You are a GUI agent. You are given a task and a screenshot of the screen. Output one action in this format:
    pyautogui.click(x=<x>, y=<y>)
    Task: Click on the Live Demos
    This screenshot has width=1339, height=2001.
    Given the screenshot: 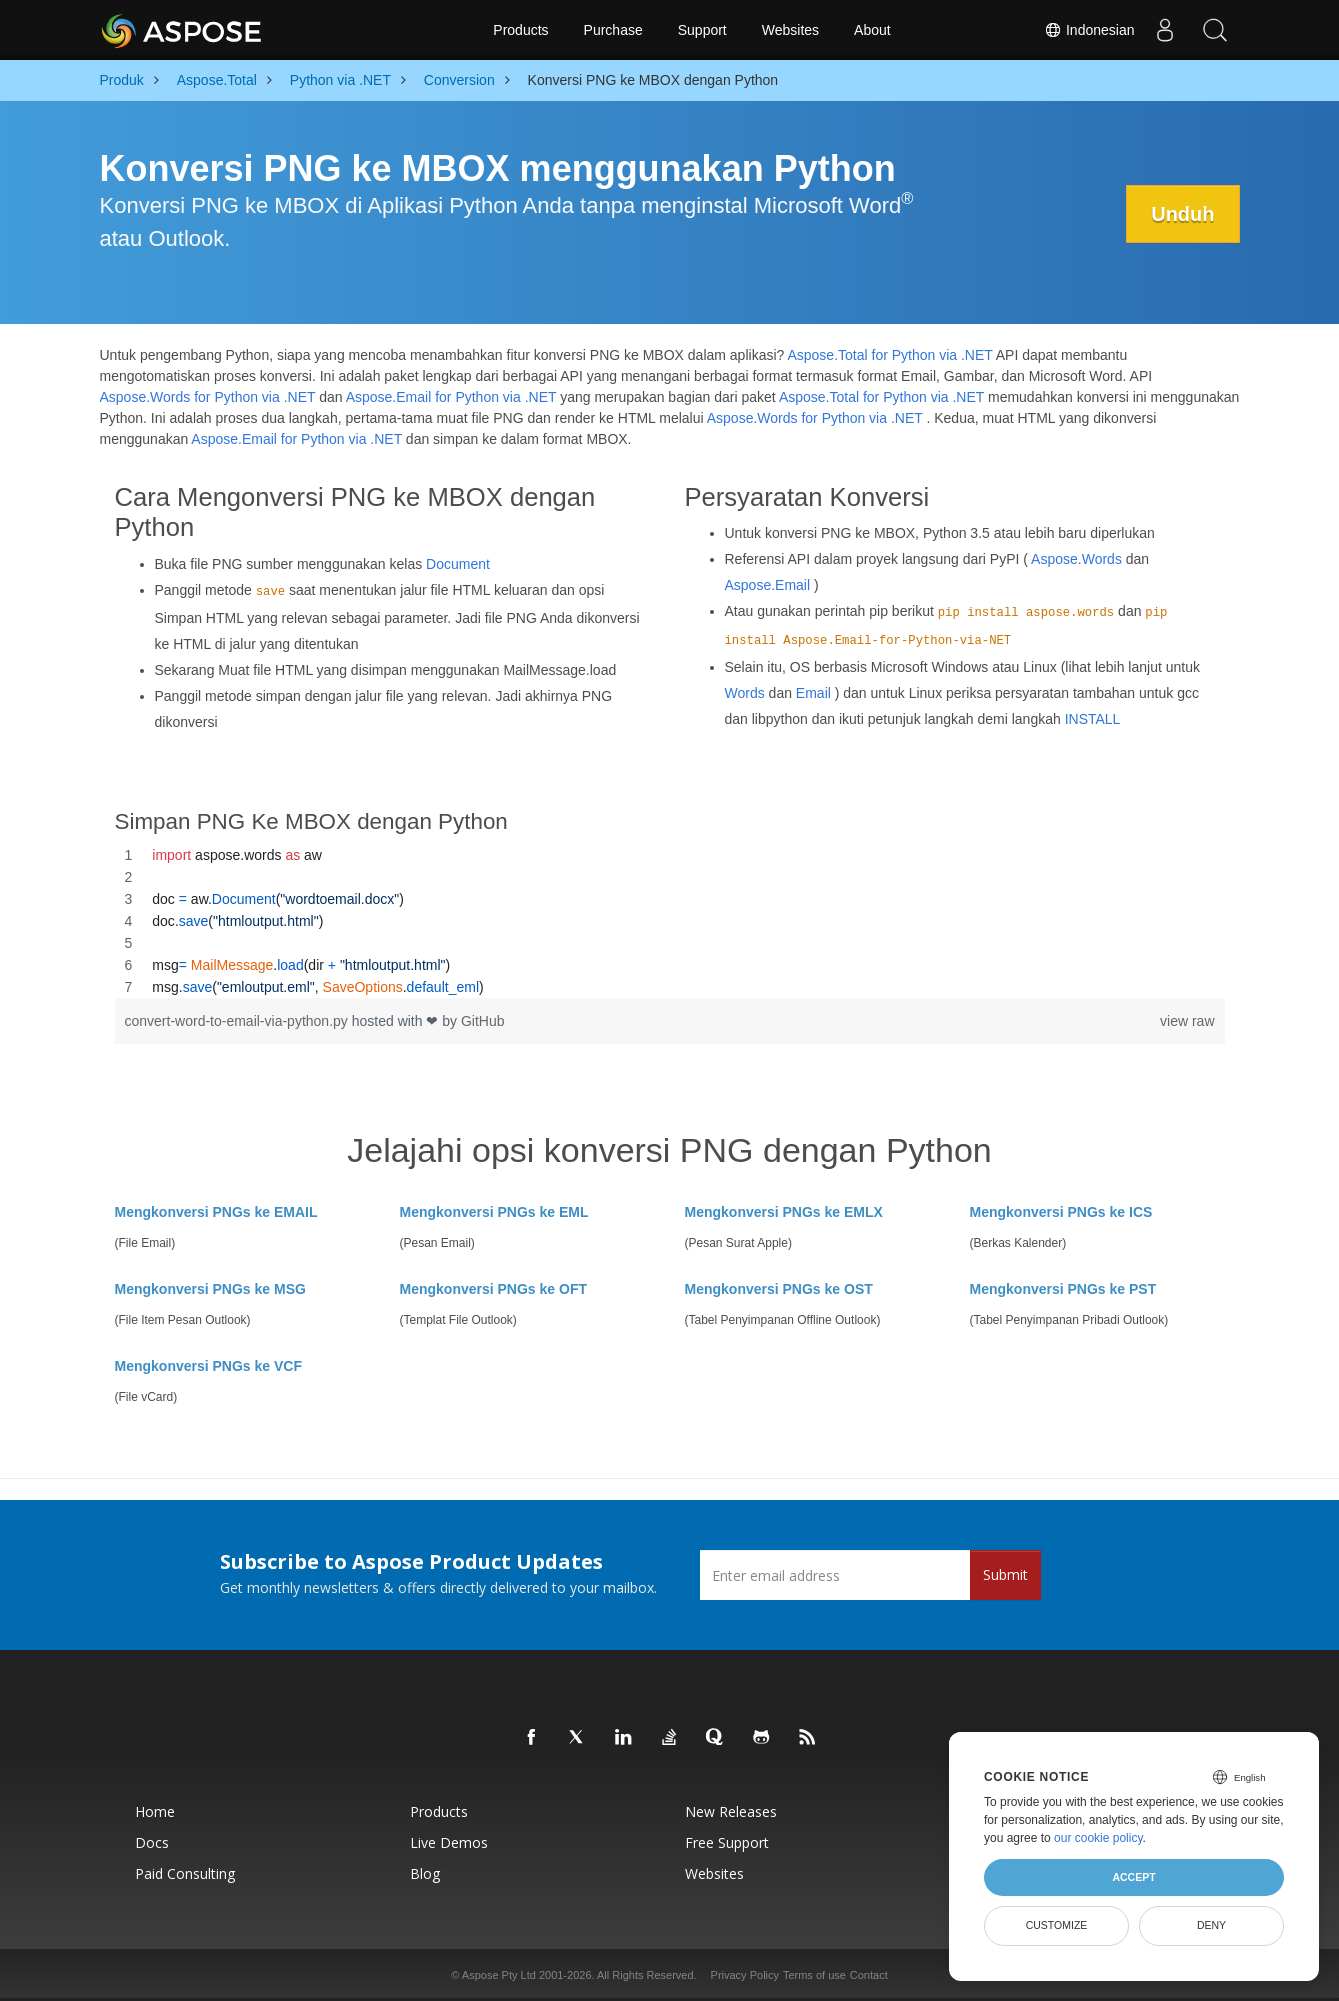 What is the action you would take?
    pyautogui.click(x=449, y=1842)
    